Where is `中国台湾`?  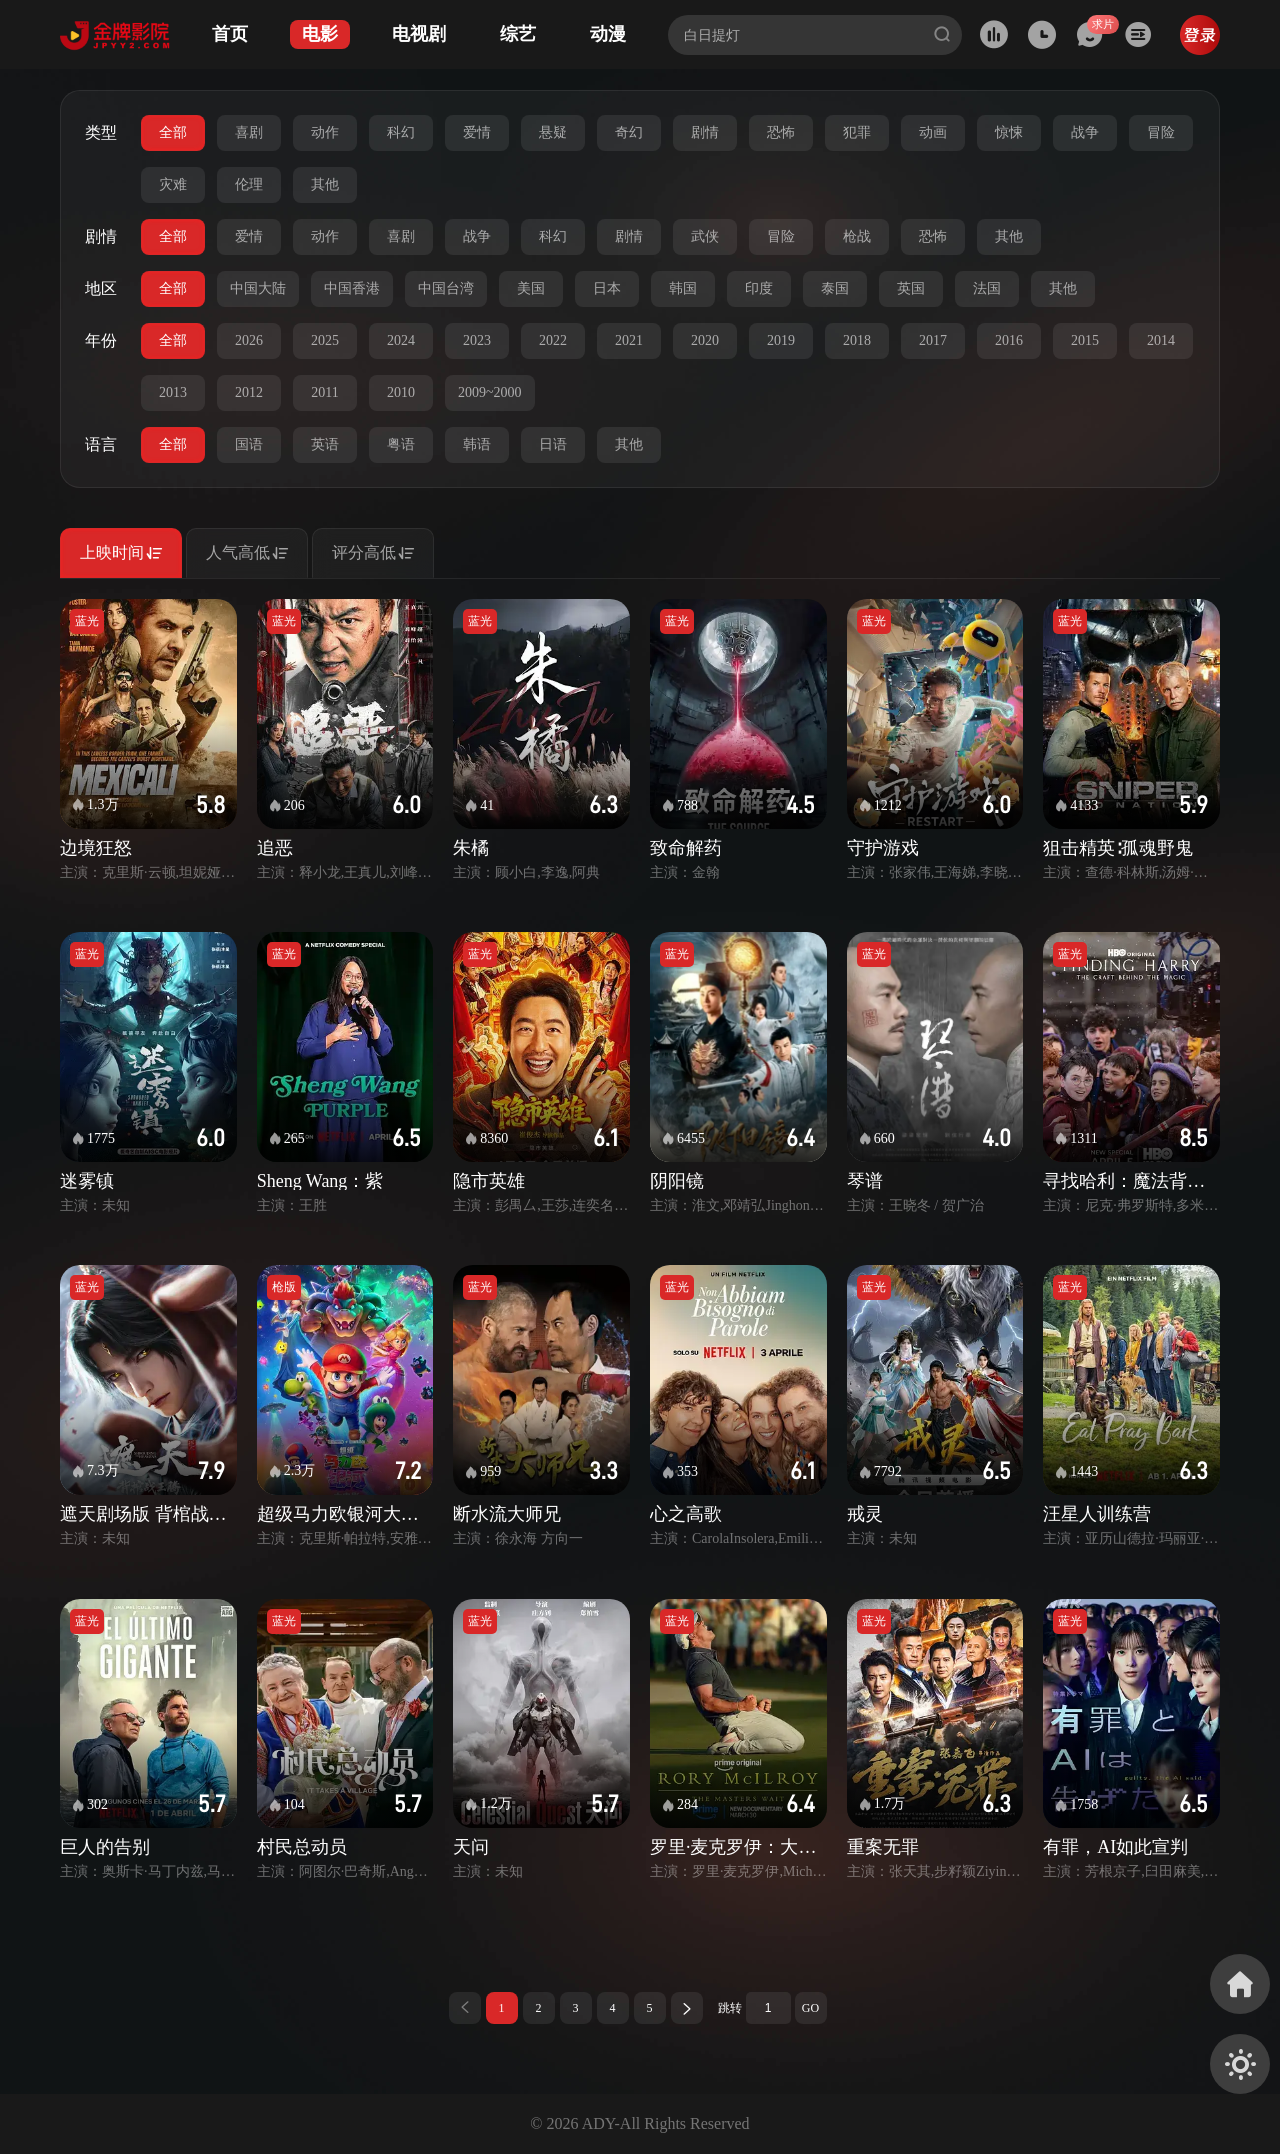
中国台湾 is located at coordinates (446, 288).